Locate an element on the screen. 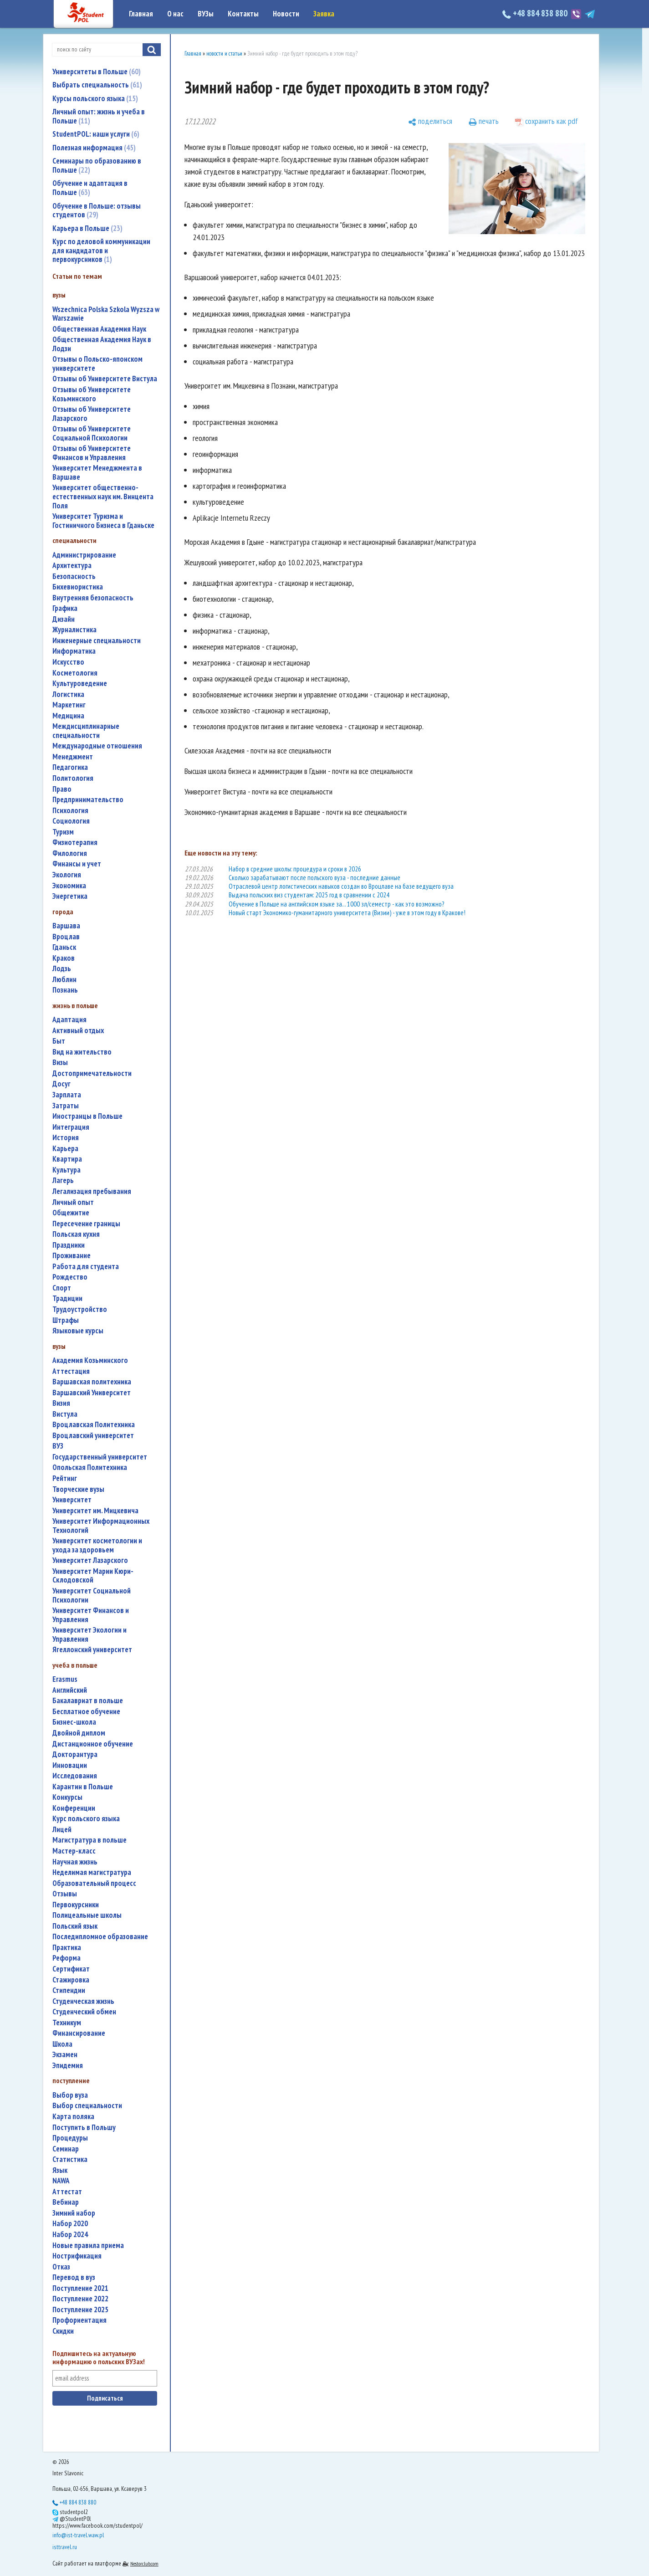  графика is located at coordinates (64, 608).